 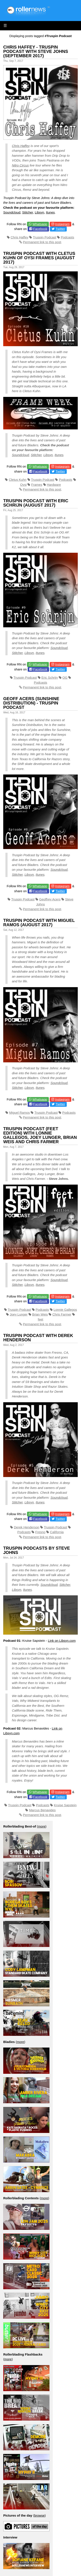 What do you see at coordinates (41, 1826) in the screenshot?
I see `more` at bounding box center [41, 1826].